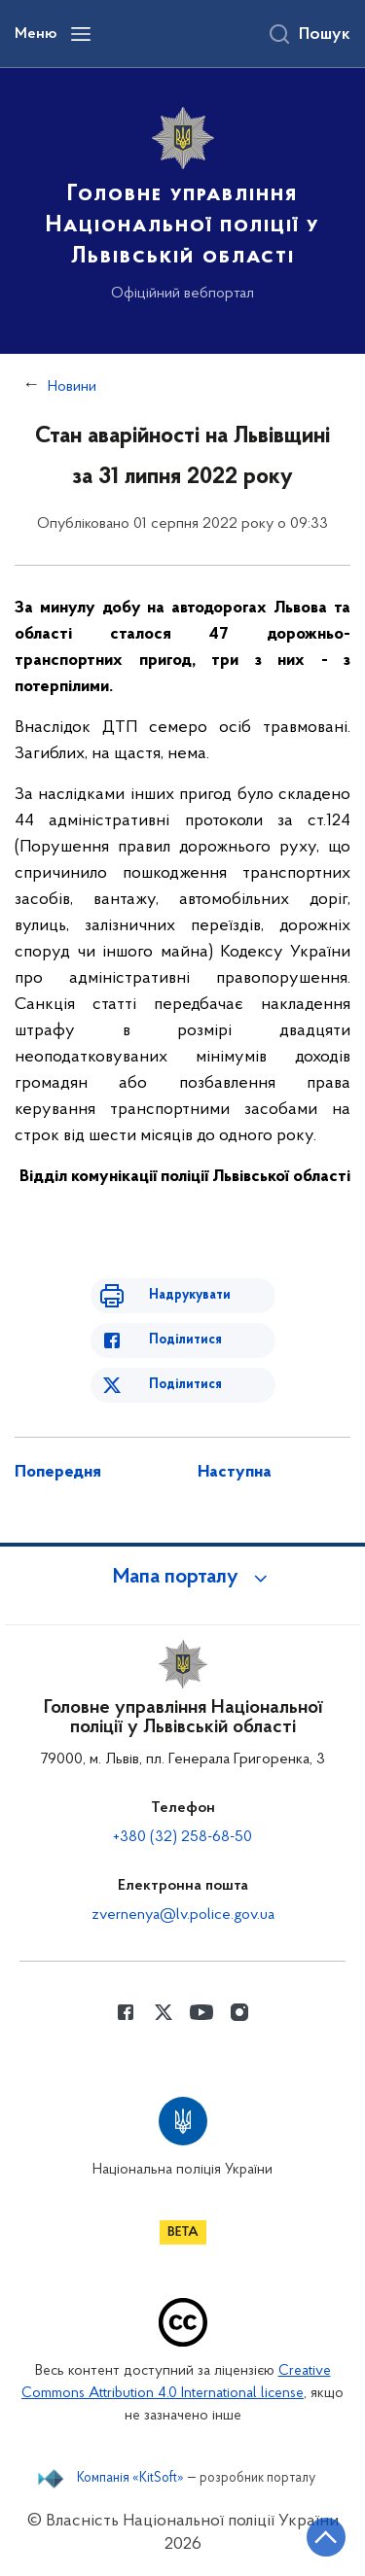  What do you see at coordinates (72, 387) in the screenshot?
I see `Новини` at bounding box center [72, 387].